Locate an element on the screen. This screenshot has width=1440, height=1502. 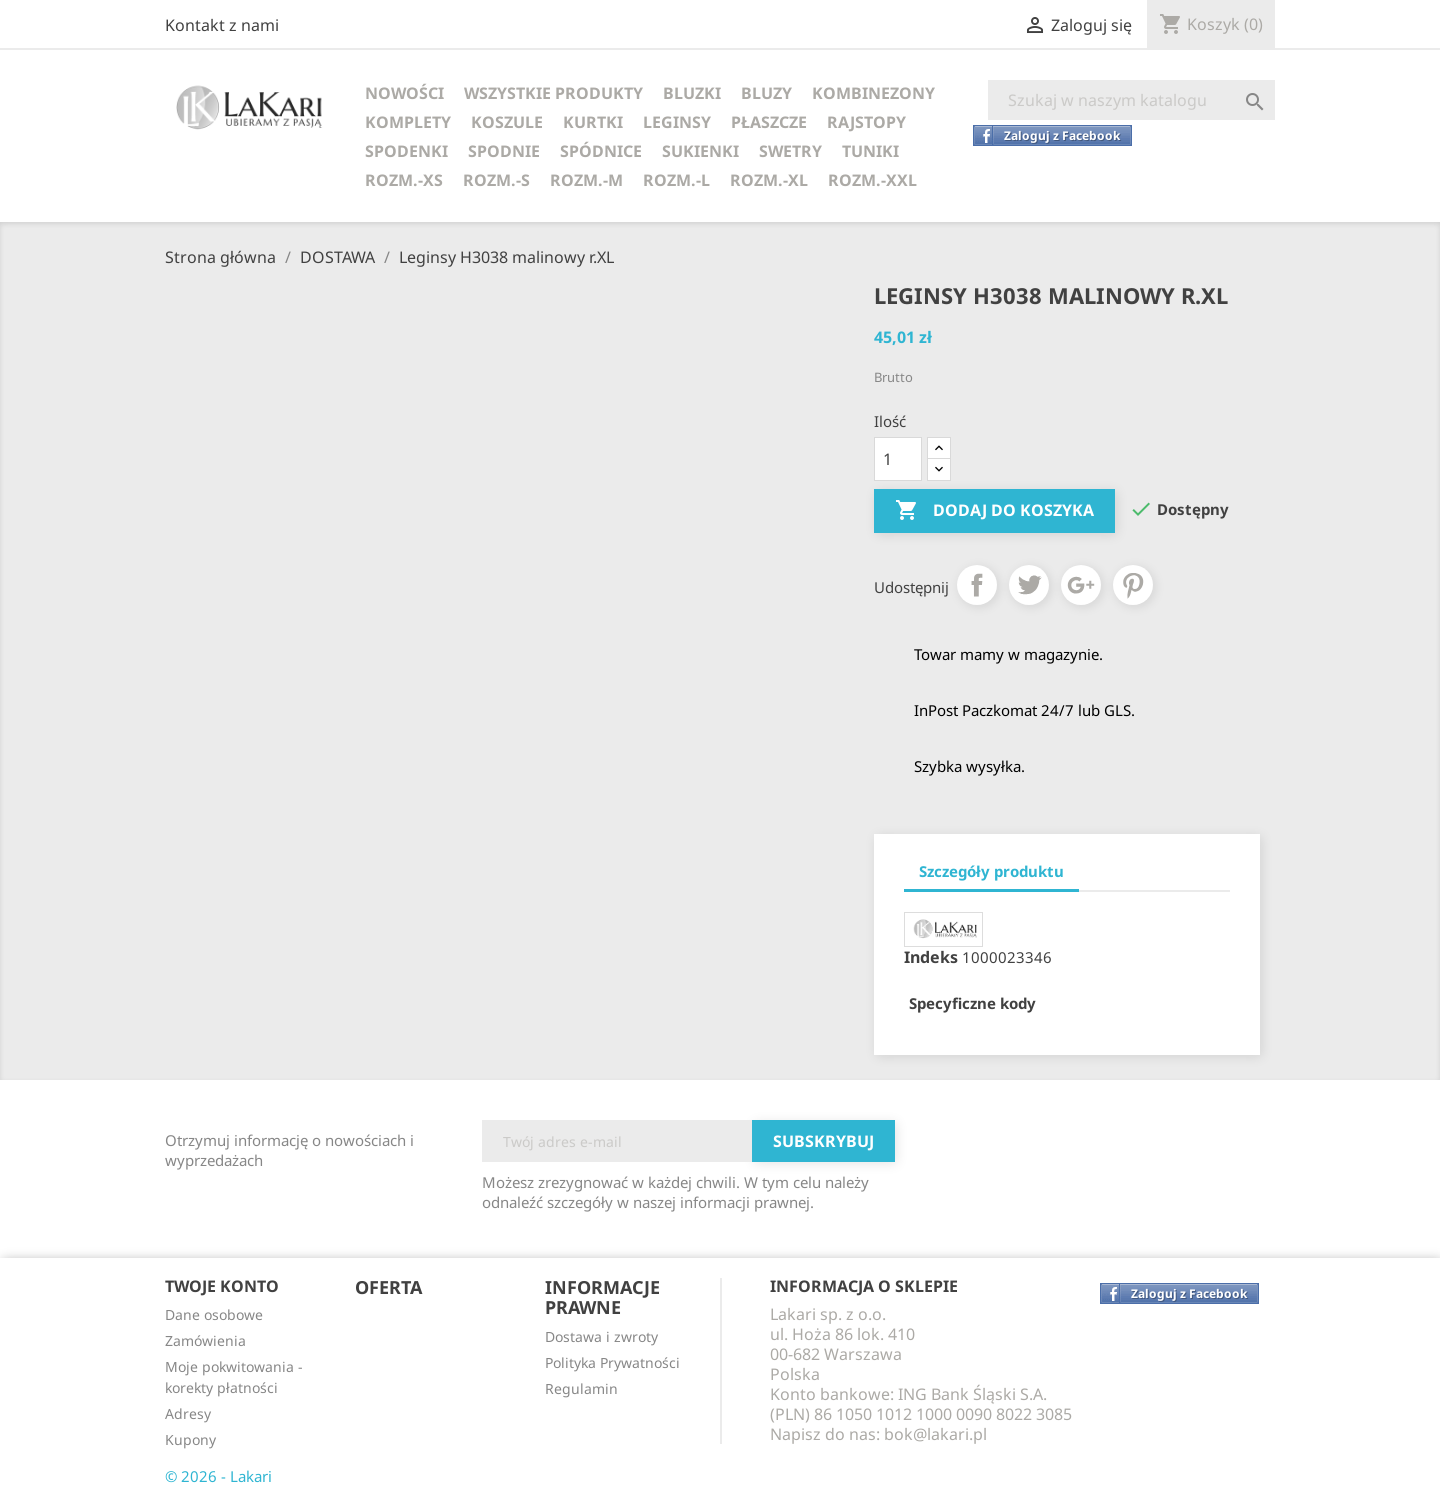
WSZYSTKIE PRODUKTY is located at coordinates (553, 93).